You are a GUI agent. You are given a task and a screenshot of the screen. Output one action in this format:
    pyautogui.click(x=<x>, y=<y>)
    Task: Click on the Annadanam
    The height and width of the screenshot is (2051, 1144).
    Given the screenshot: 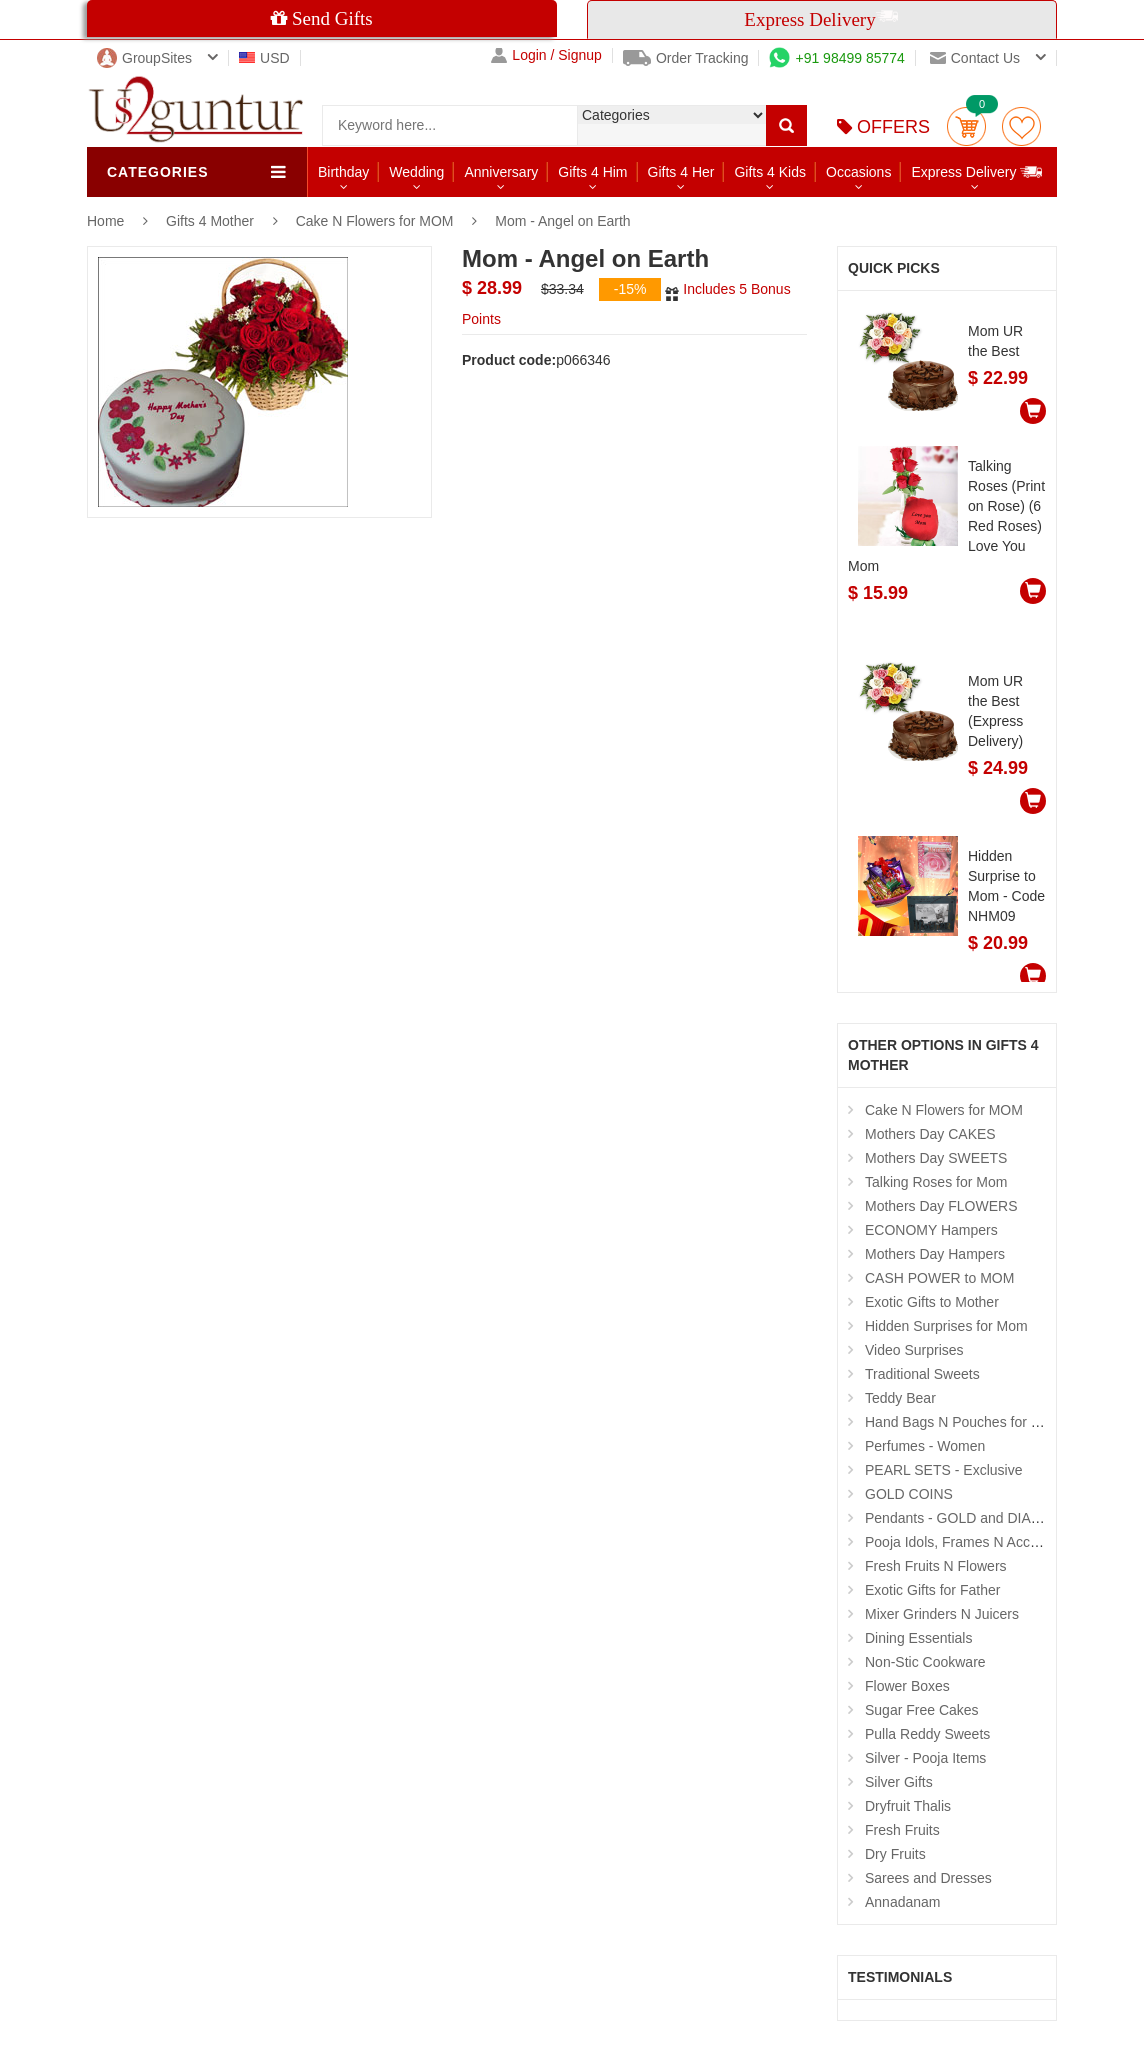 What is the action you would take?
    pyautogui.click(x=903, y=1902)
    